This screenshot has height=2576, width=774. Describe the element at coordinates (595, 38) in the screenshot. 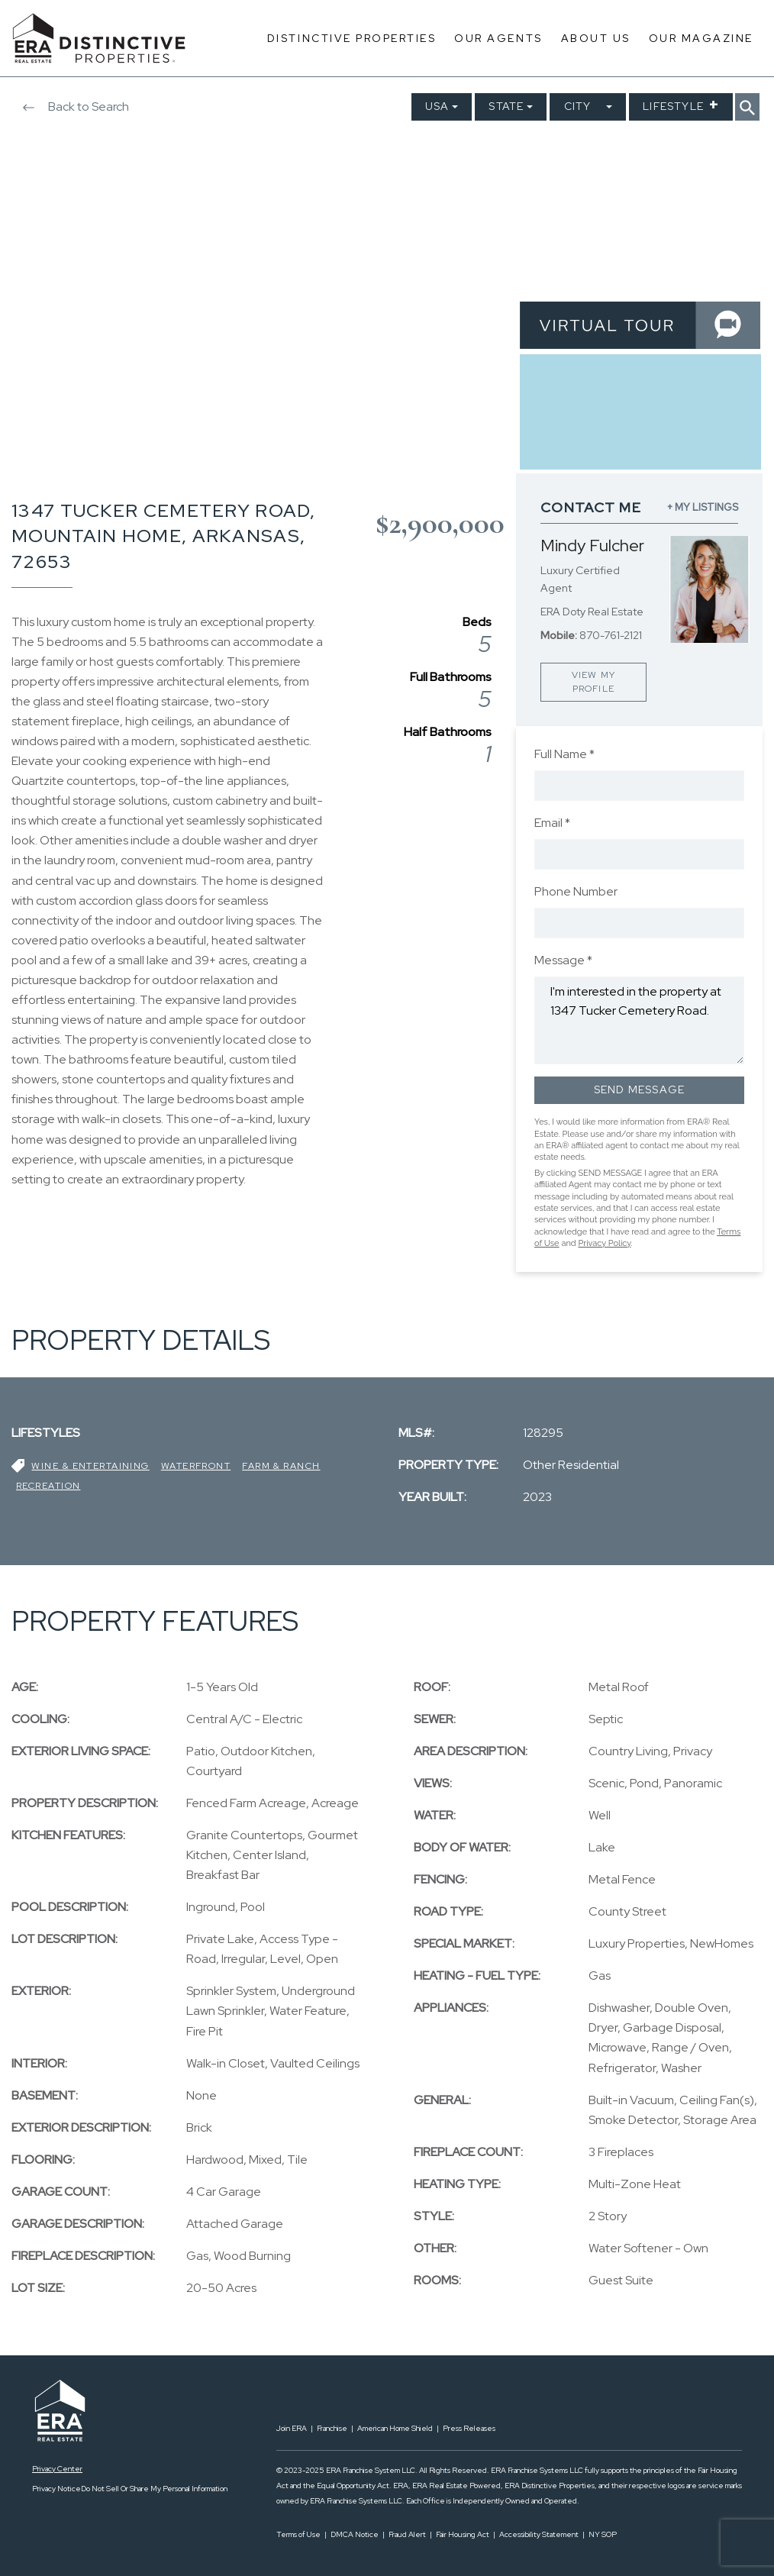

I see `About Us` at that location.